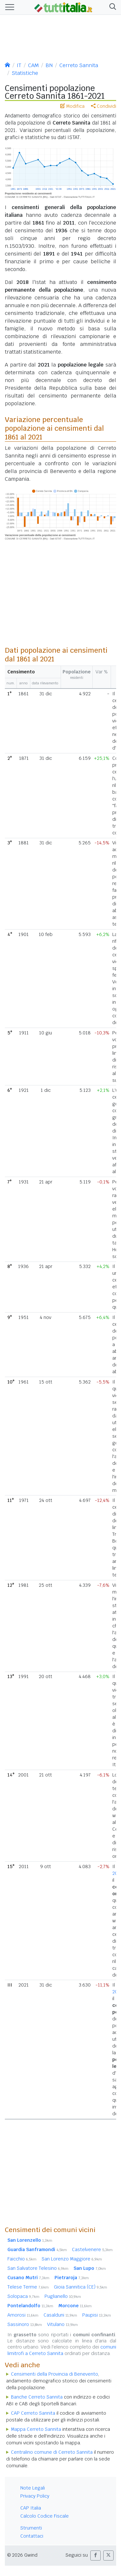  I want to click on BN, so click(49, 65).